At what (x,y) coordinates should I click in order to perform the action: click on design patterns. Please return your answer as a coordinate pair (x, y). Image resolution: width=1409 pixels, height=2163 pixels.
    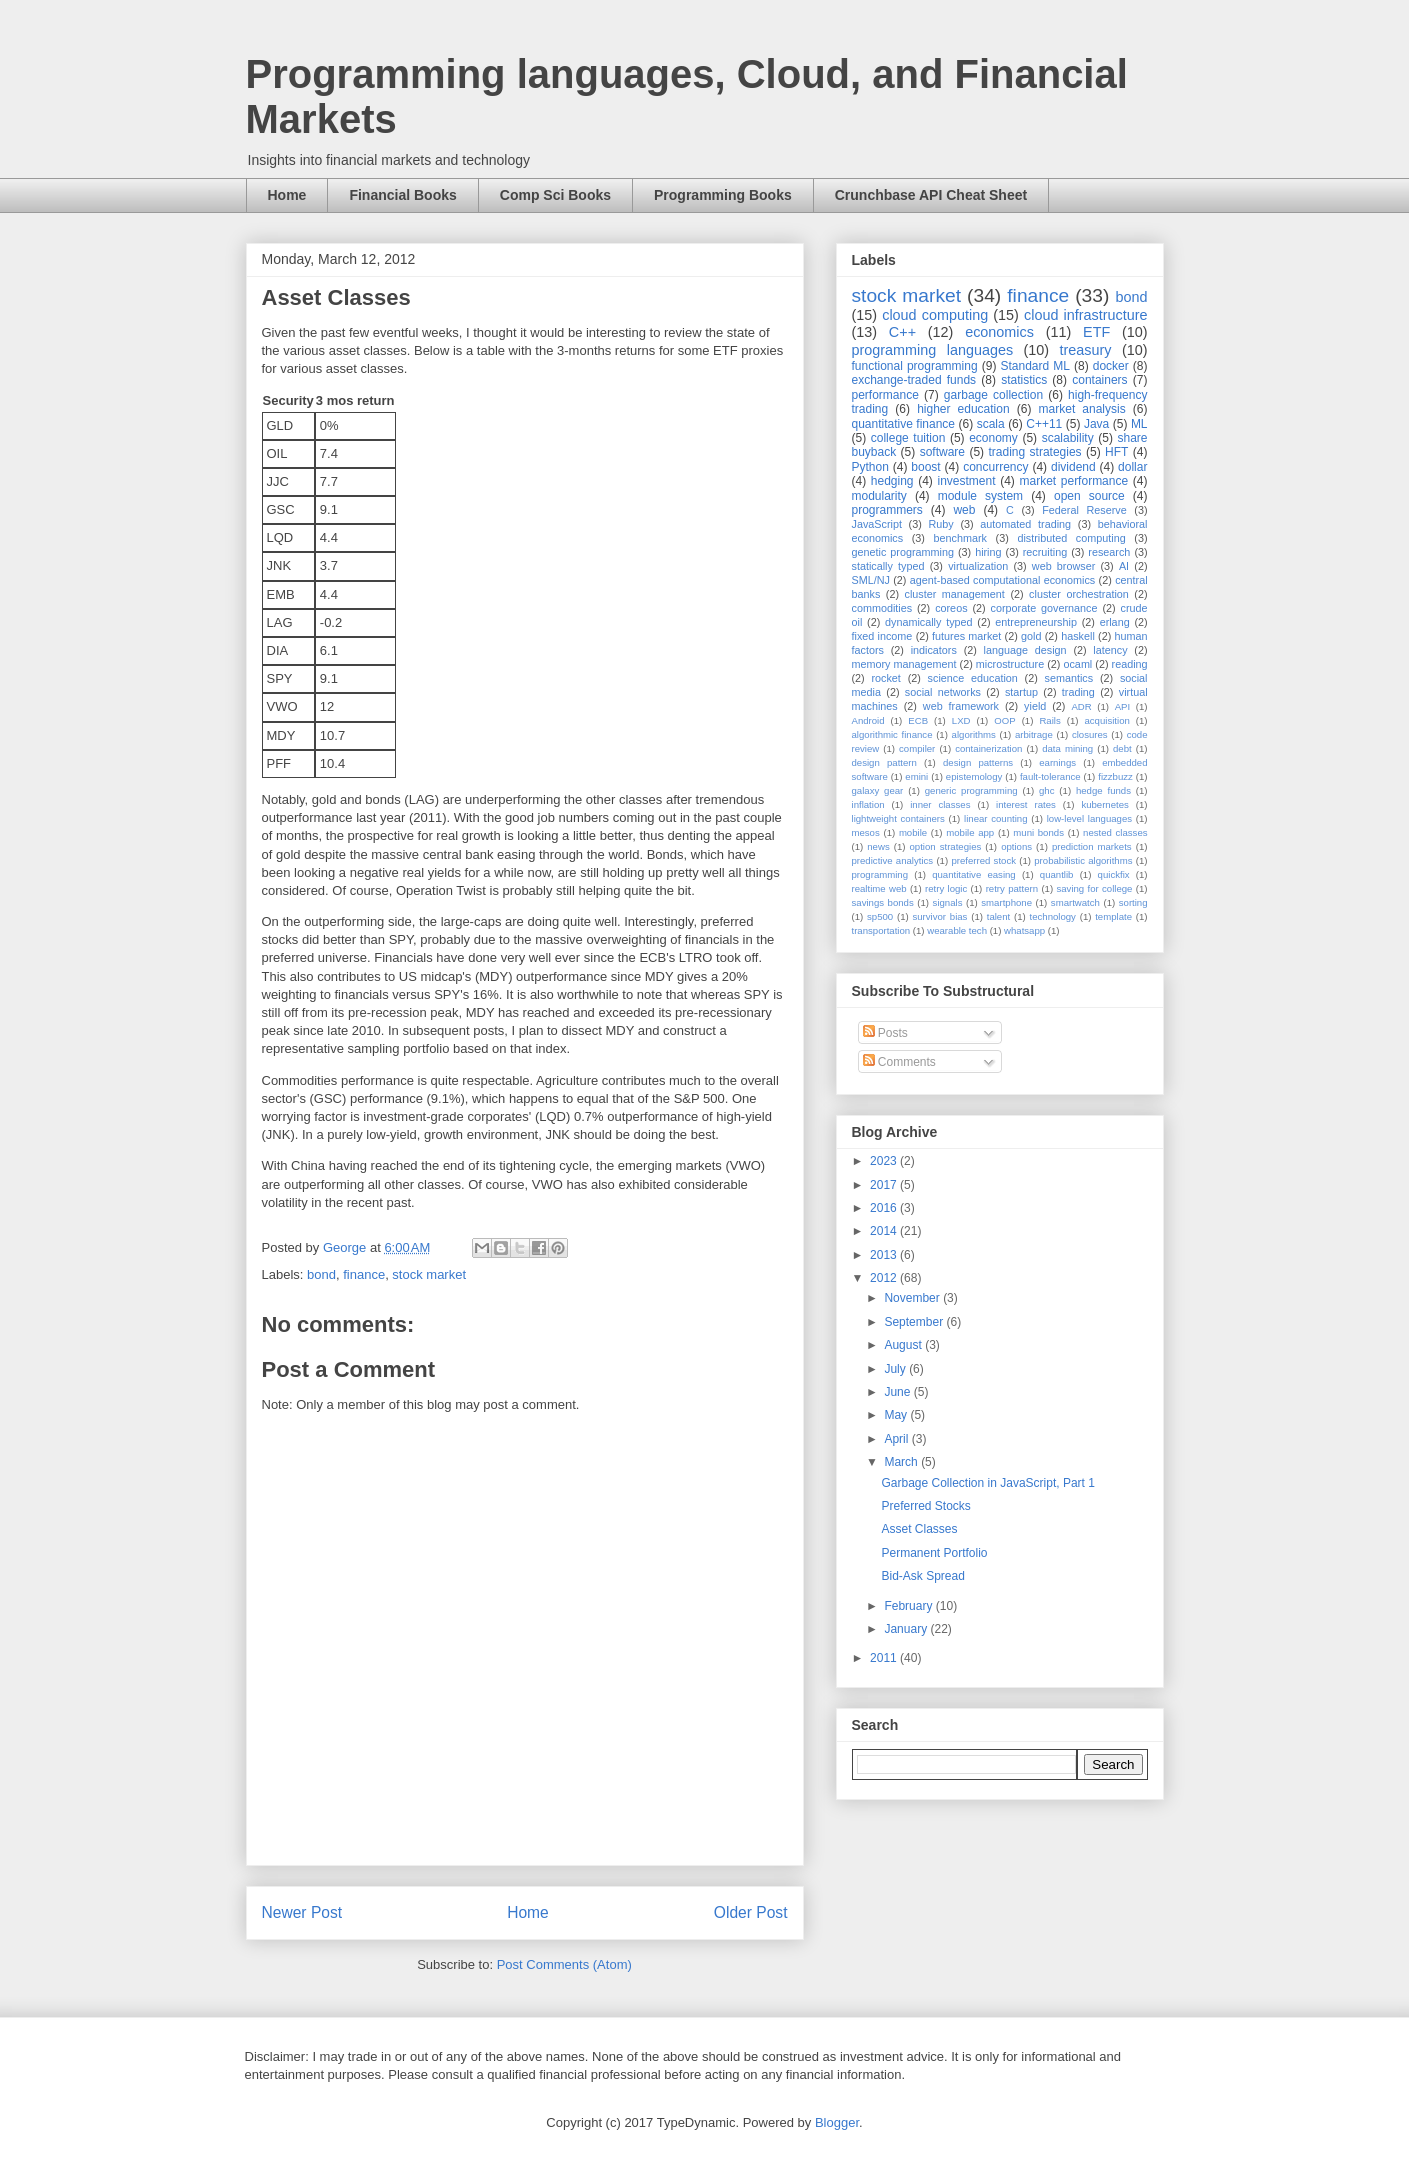
    Looking at the image, I should click on (978, 762).